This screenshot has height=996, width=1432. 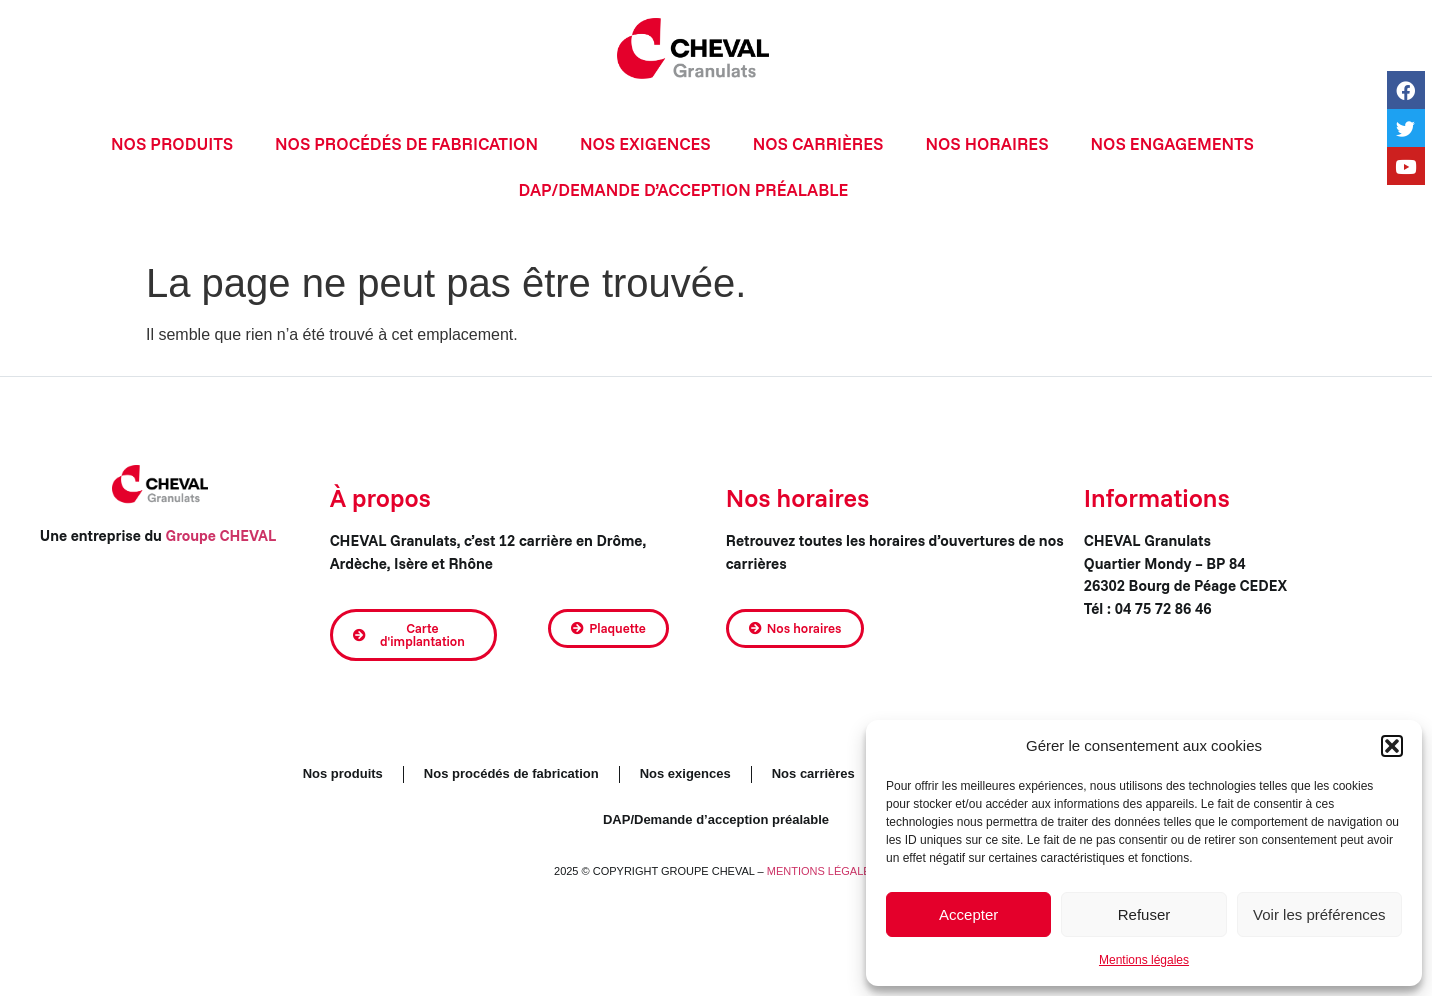 What do you see at coordinates (172, 143) in the screenshot?
I see `Nos produits` at bounding box center [172, 143].